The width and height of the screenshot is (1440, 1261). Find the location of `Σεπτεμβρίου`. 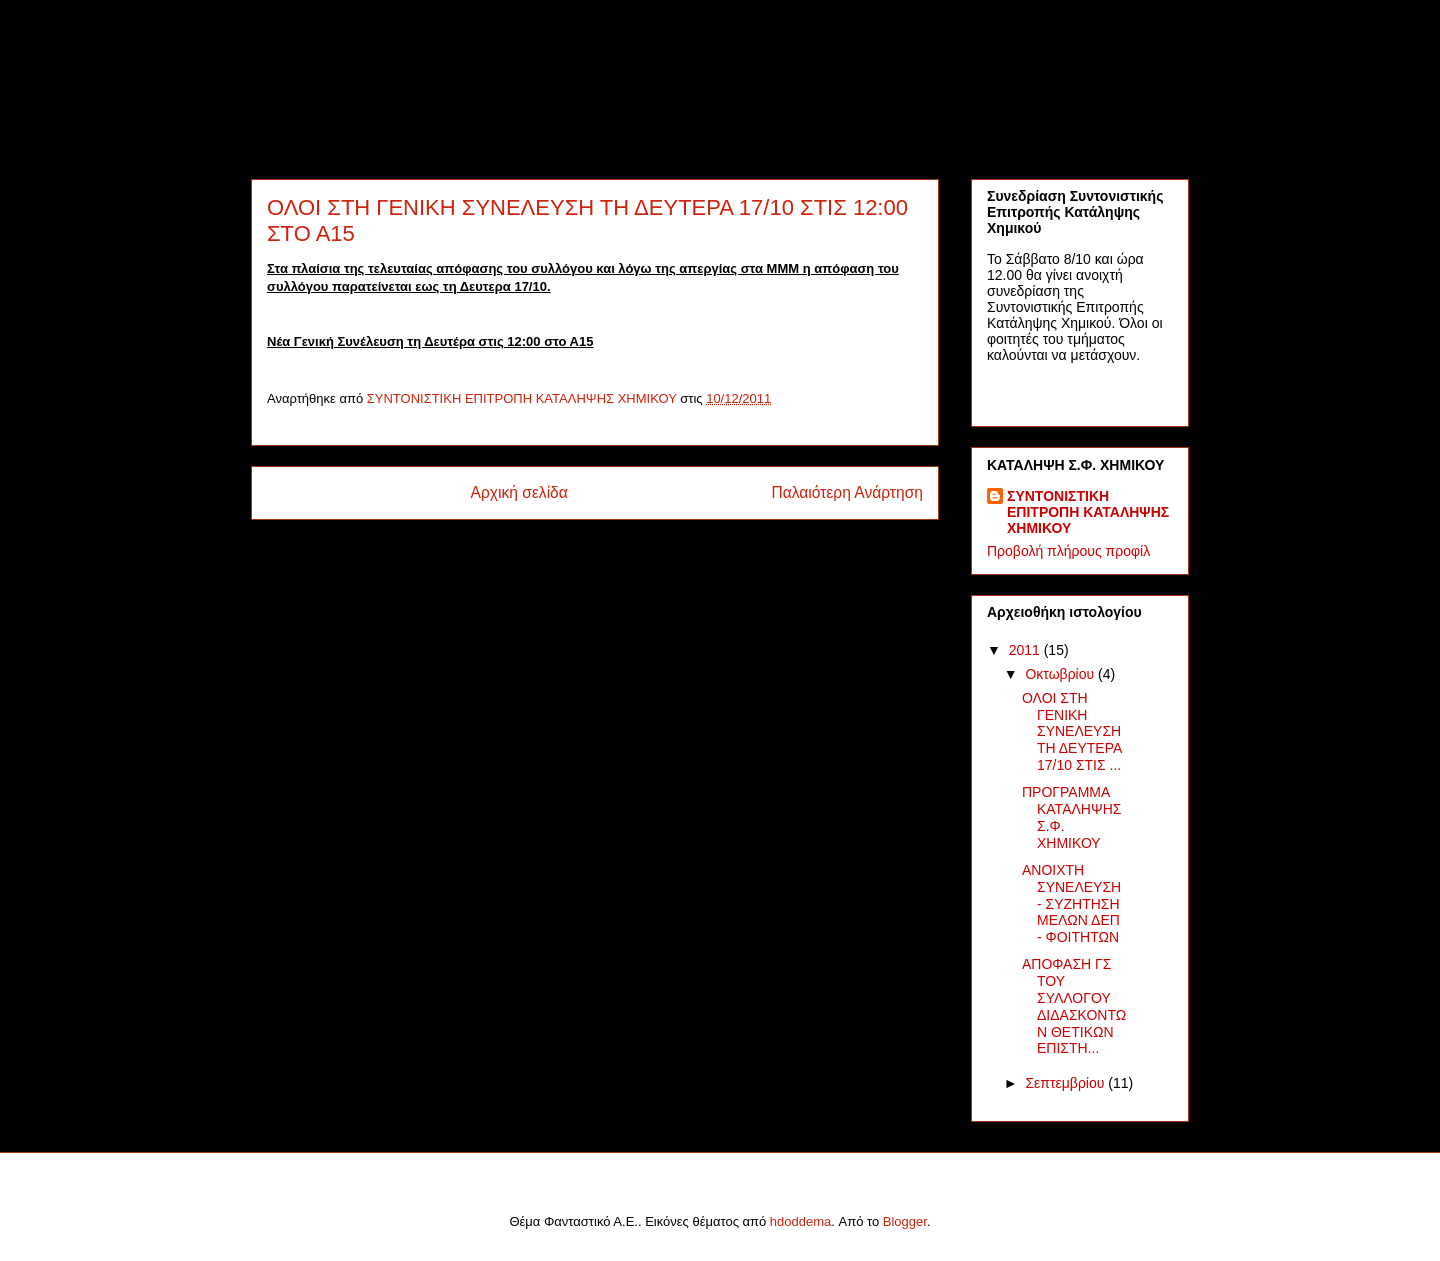

Σεπτεμβρίου is located at coordinates (1066, 1083).